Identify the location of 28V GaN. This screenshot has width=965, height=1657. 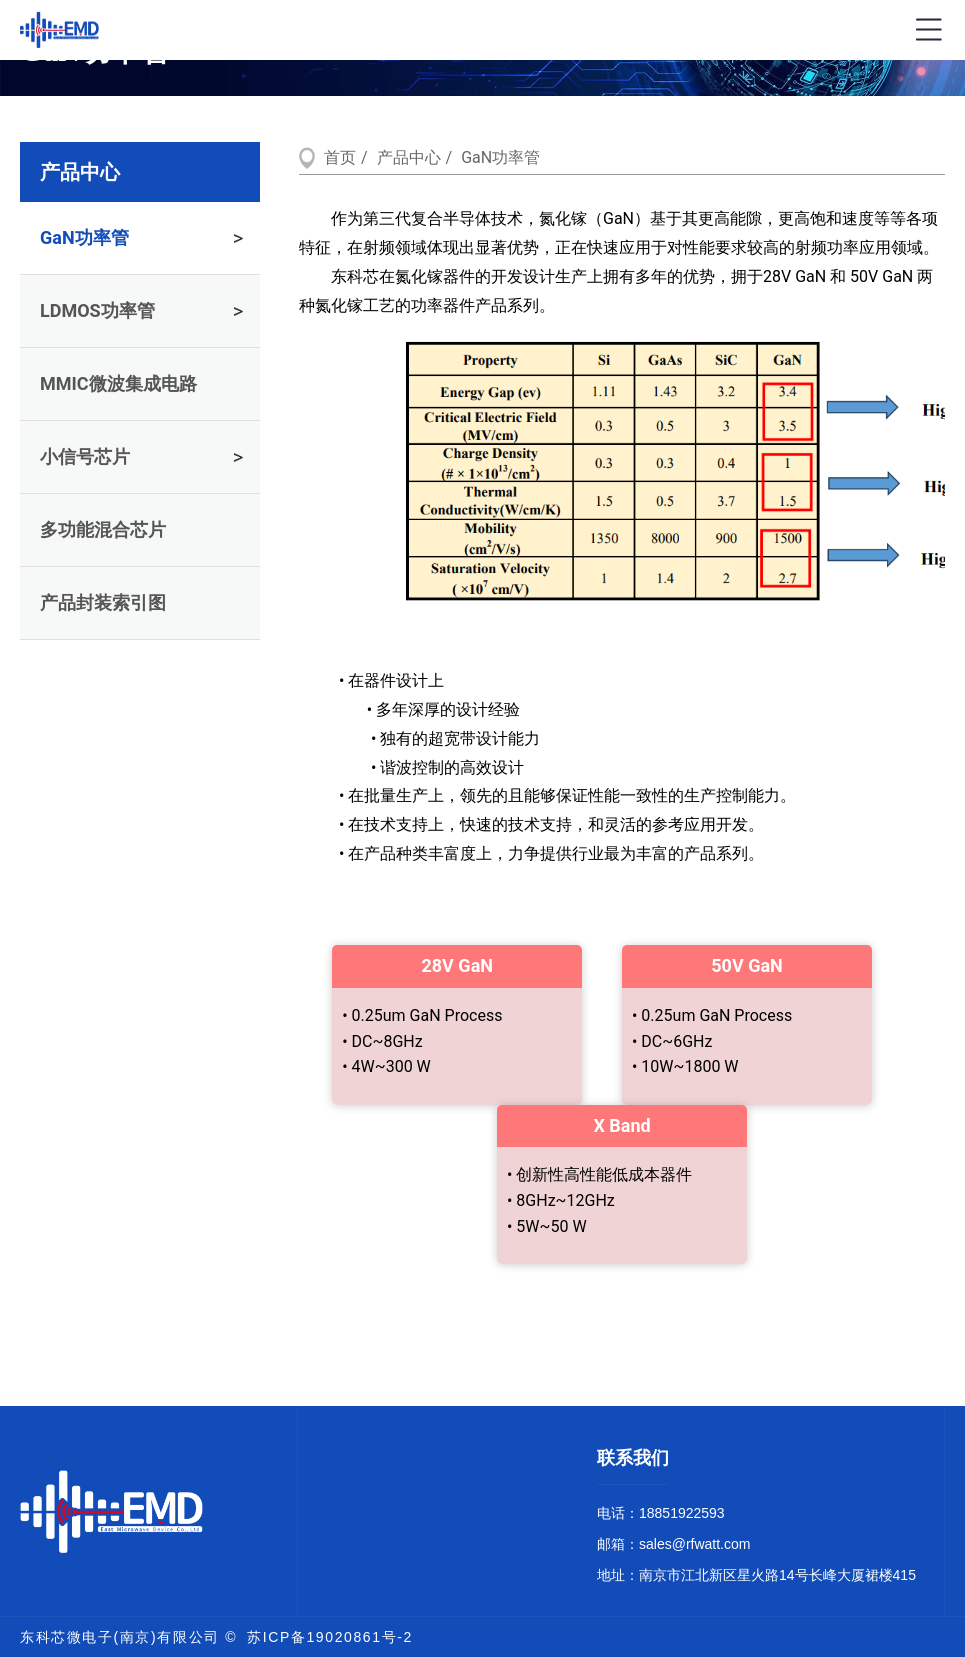
(457, 965).